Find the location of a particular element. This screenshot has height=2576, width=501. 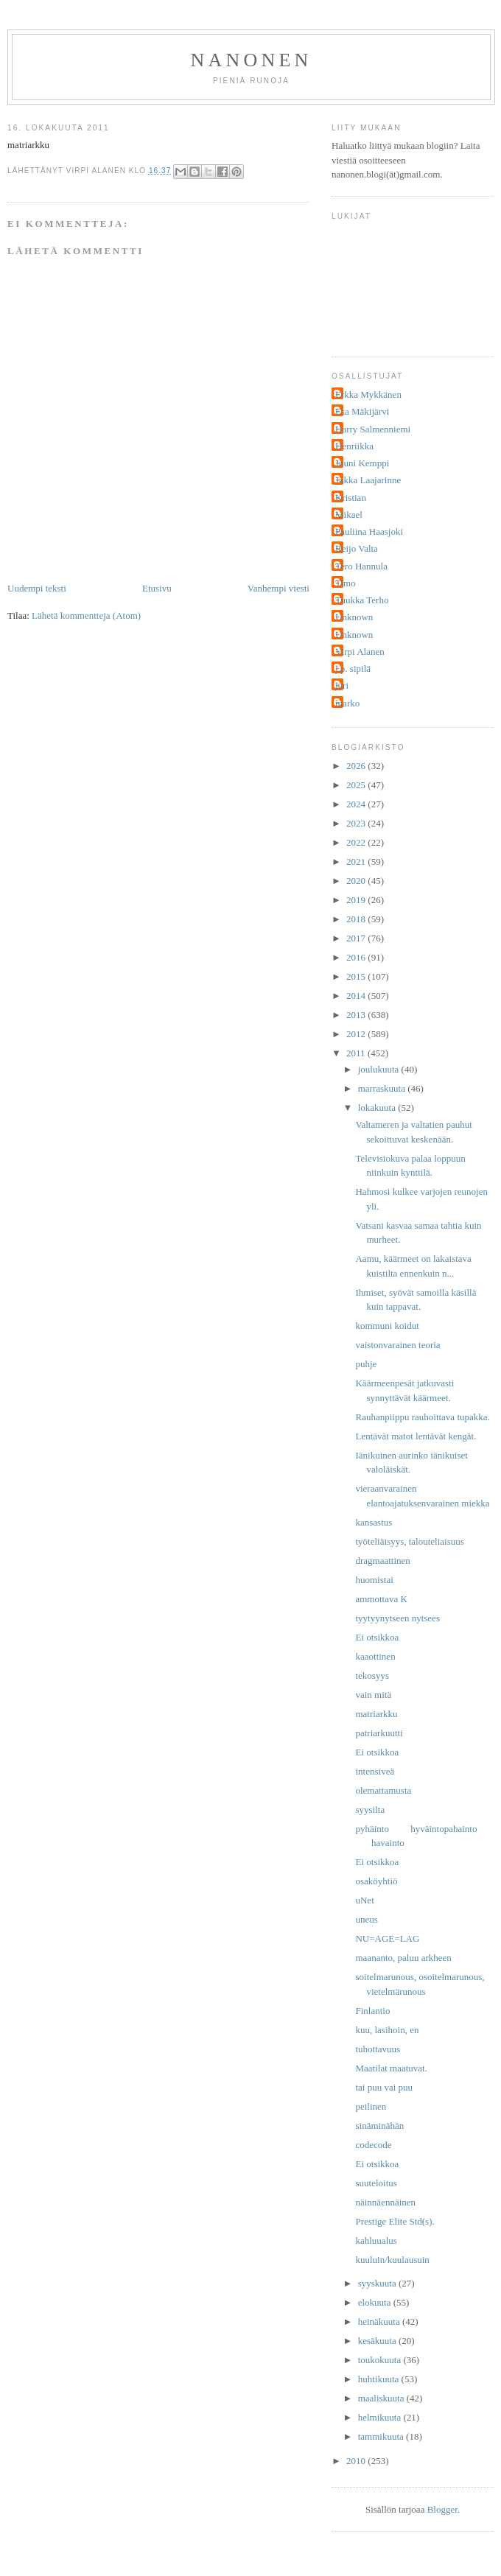

heinäkuuta is located at coordinates (380, 2321).